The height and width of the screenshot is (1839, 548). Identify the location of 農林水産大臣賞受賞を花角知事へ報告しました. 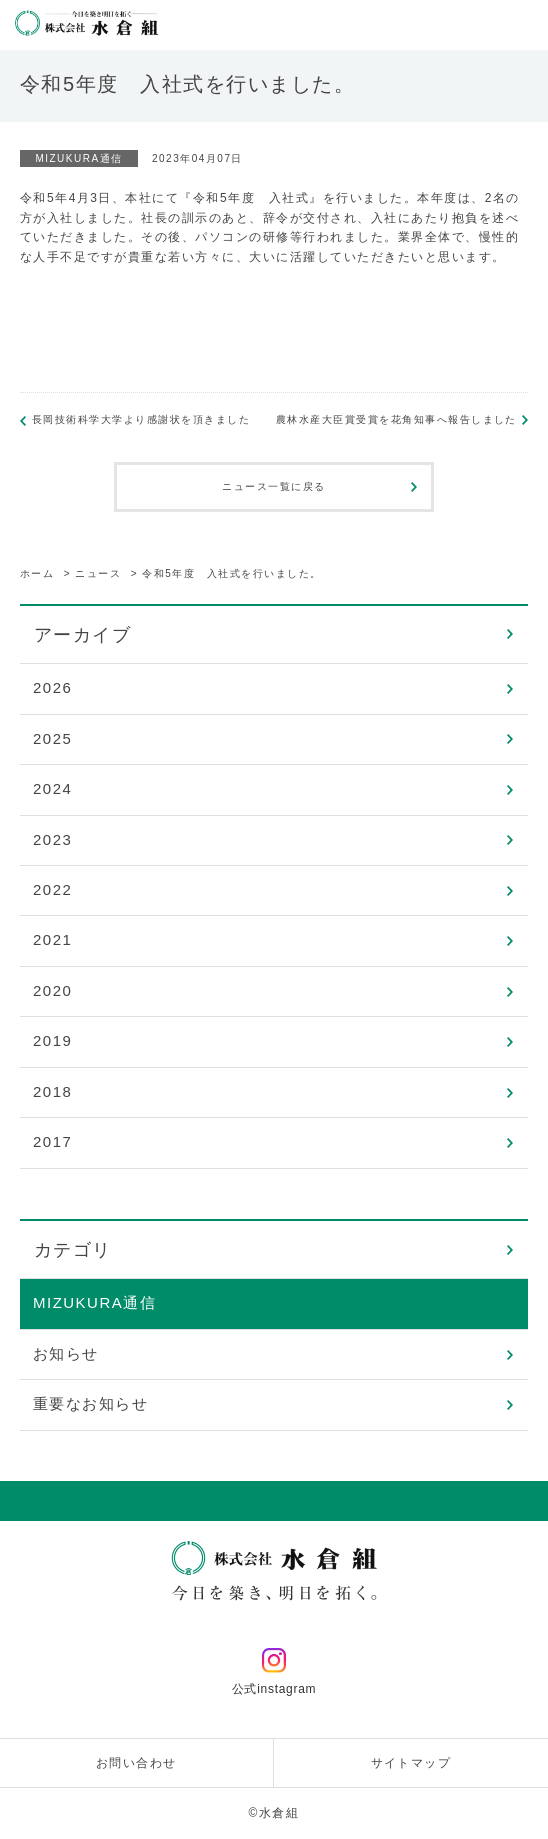
(396, 419).